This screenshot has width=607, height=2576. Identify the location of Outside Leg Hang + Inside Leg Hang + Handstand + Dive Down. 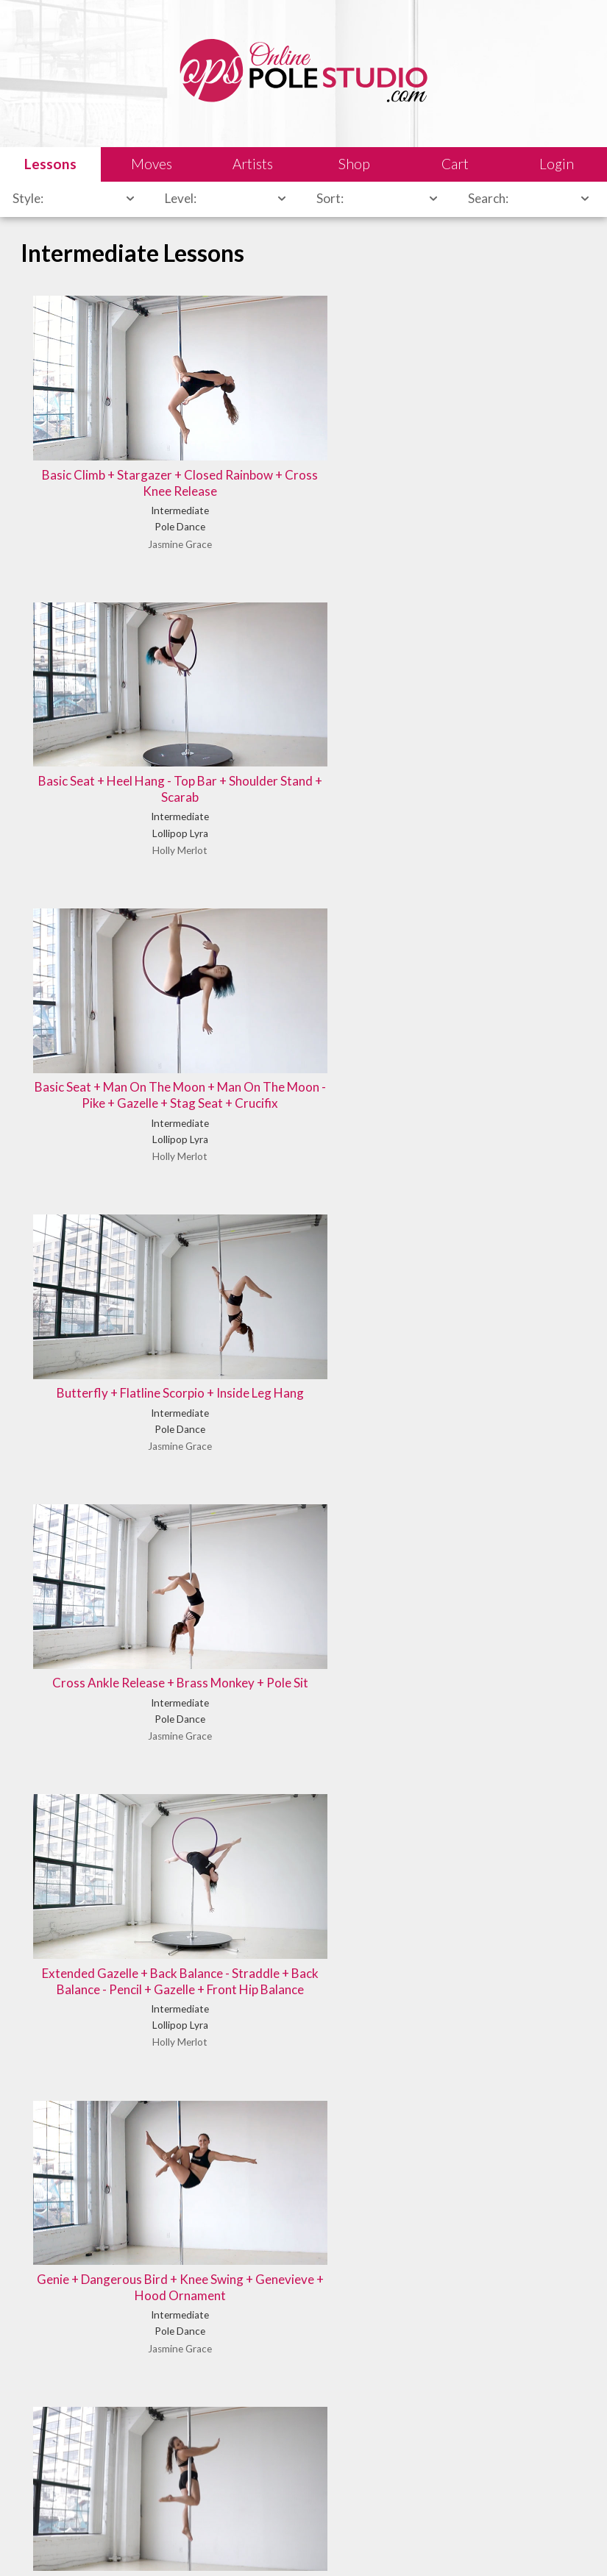
(115, 1483).